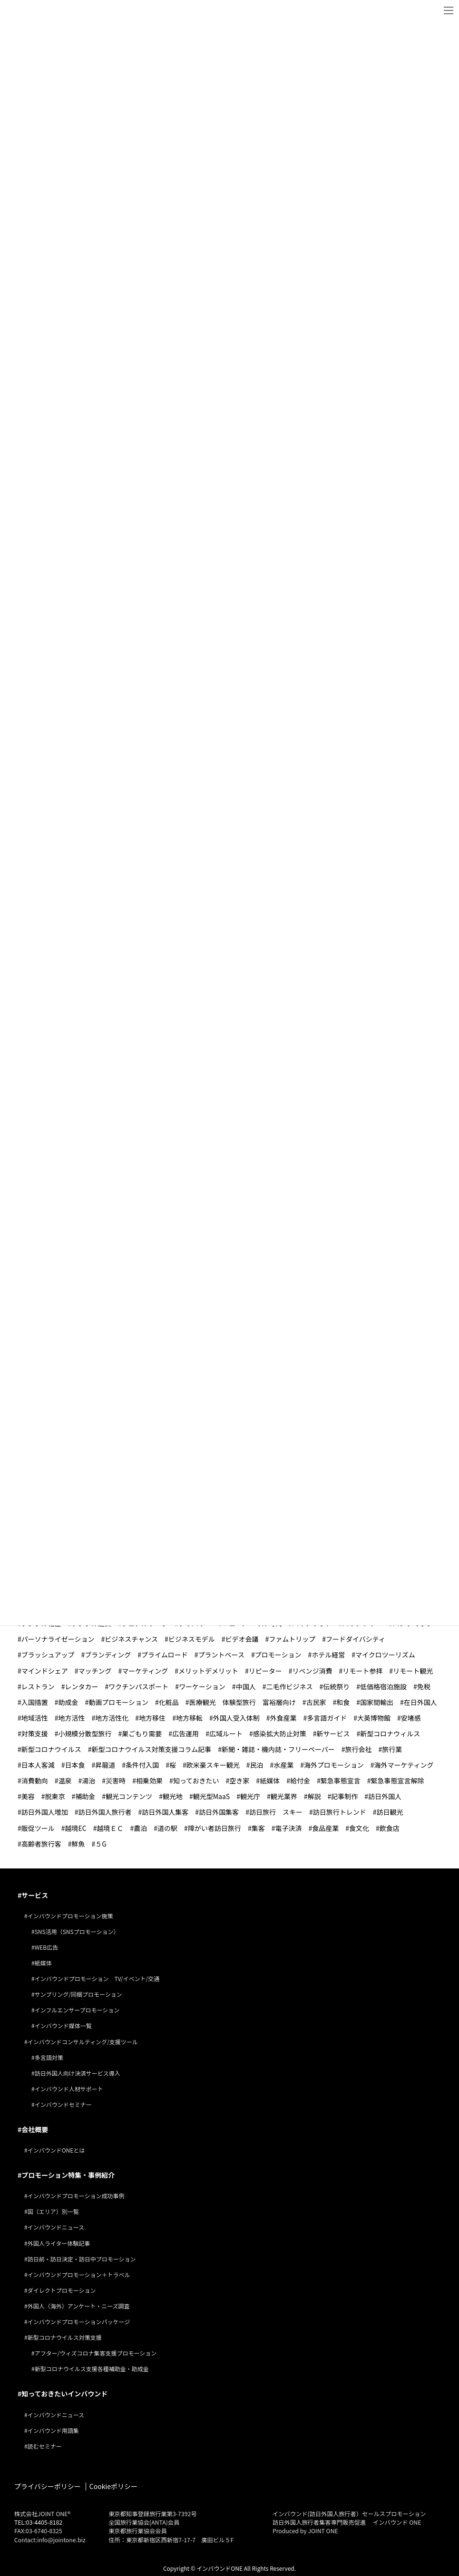  I want to click on インバウンド人材サポート, so click(69, 2088).